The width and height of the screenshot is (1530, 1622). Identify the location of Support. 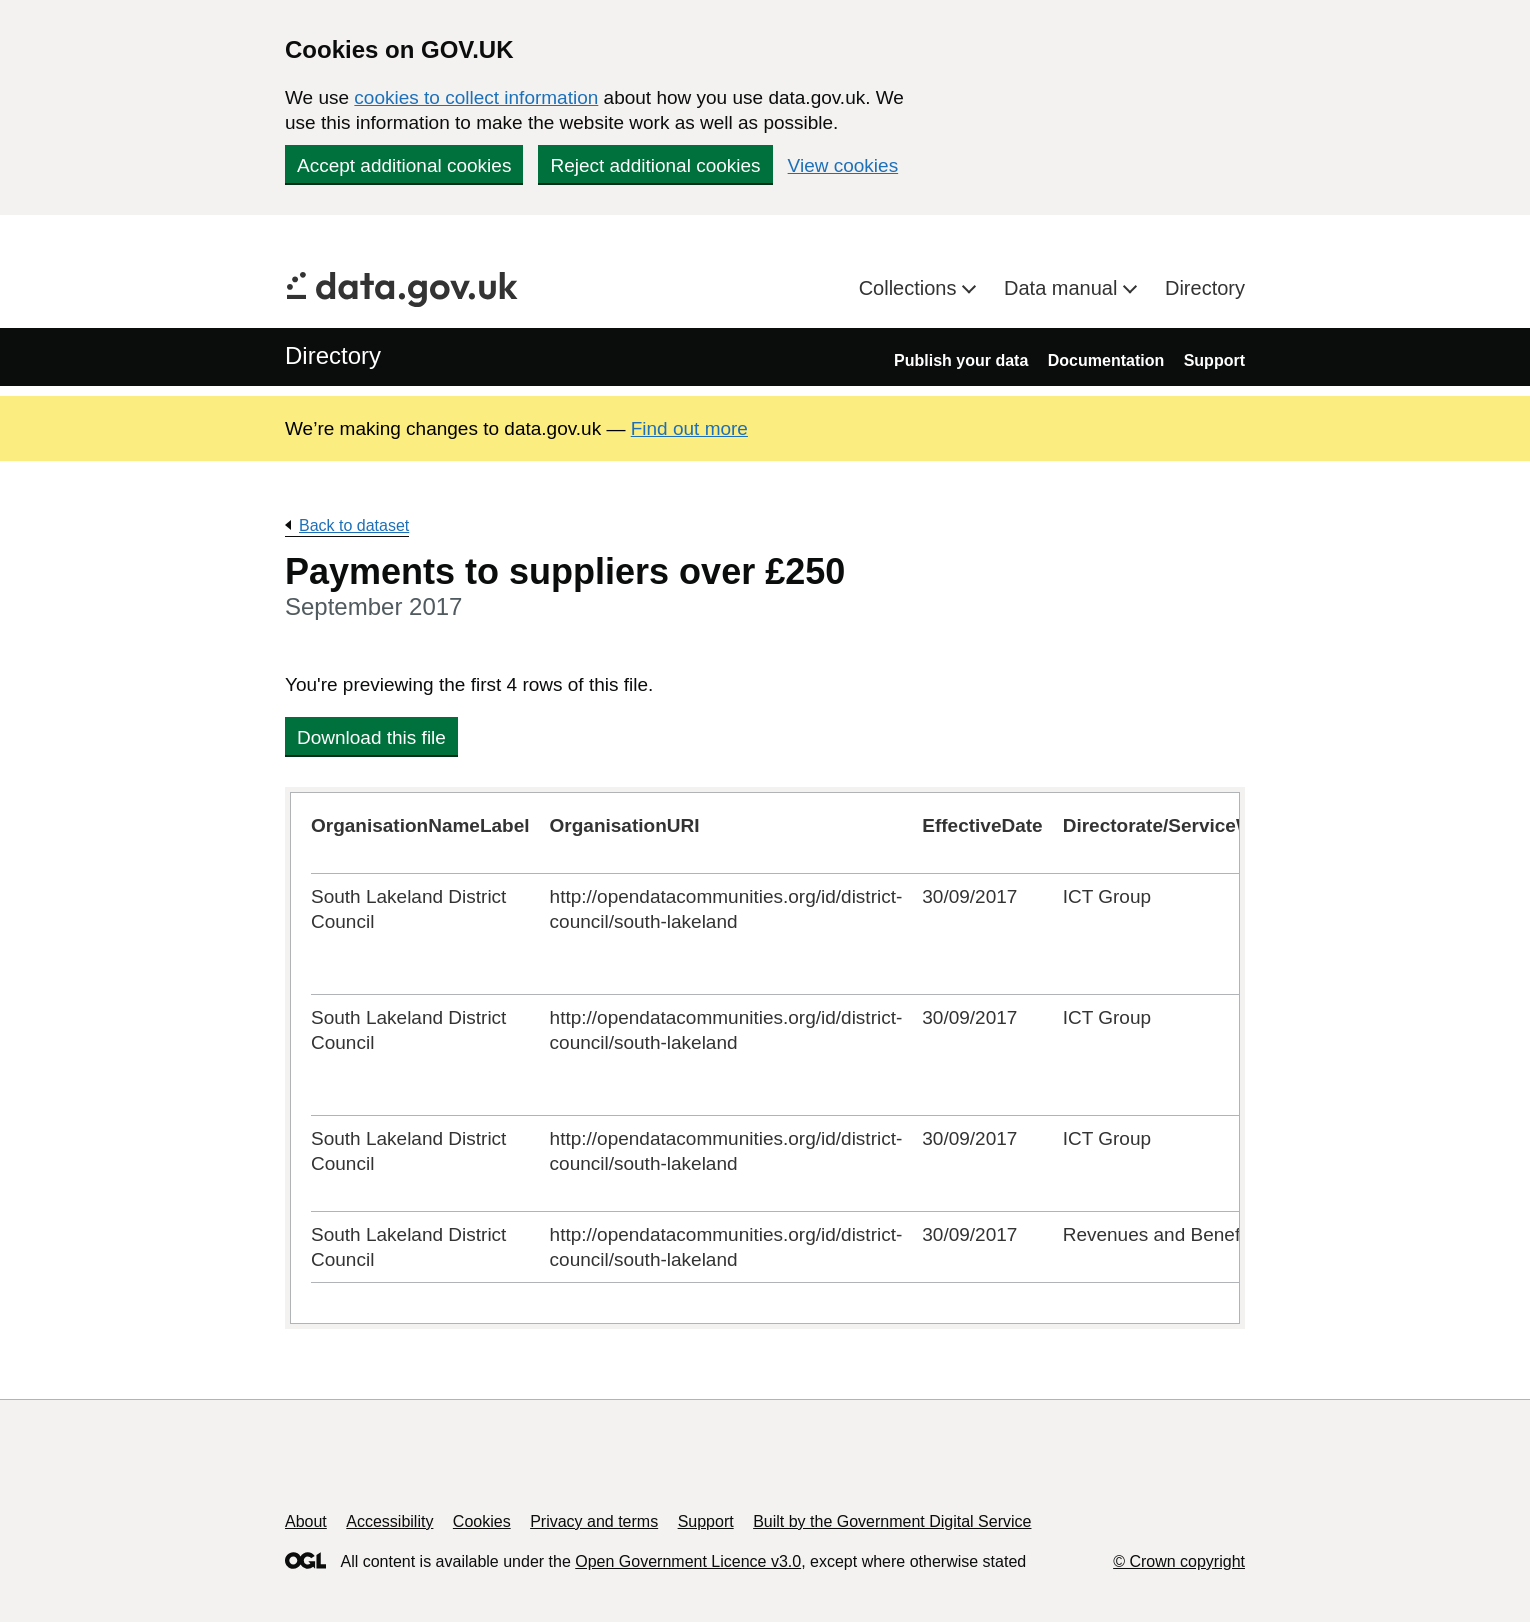
(1214, 360).